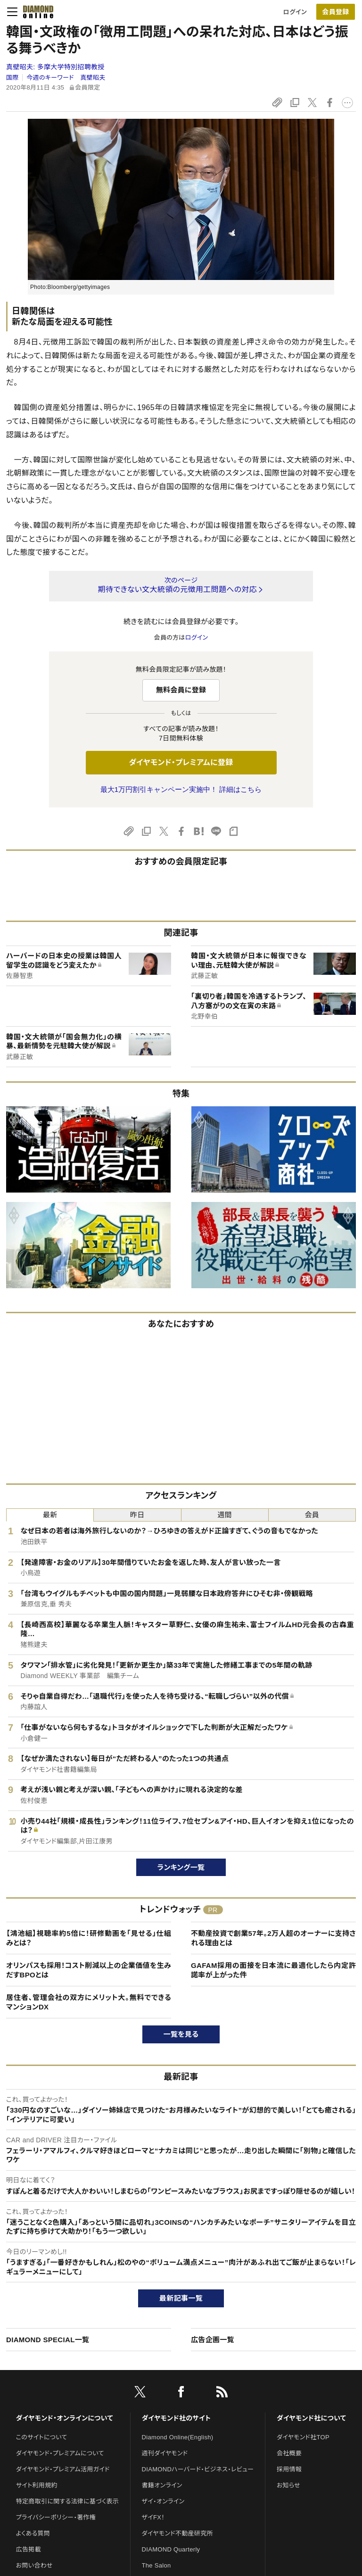 This screenshot has height=2576, width=362. Describe the element at coordinates (295, 12) in the screenshot. I see `ログイン` at that location.